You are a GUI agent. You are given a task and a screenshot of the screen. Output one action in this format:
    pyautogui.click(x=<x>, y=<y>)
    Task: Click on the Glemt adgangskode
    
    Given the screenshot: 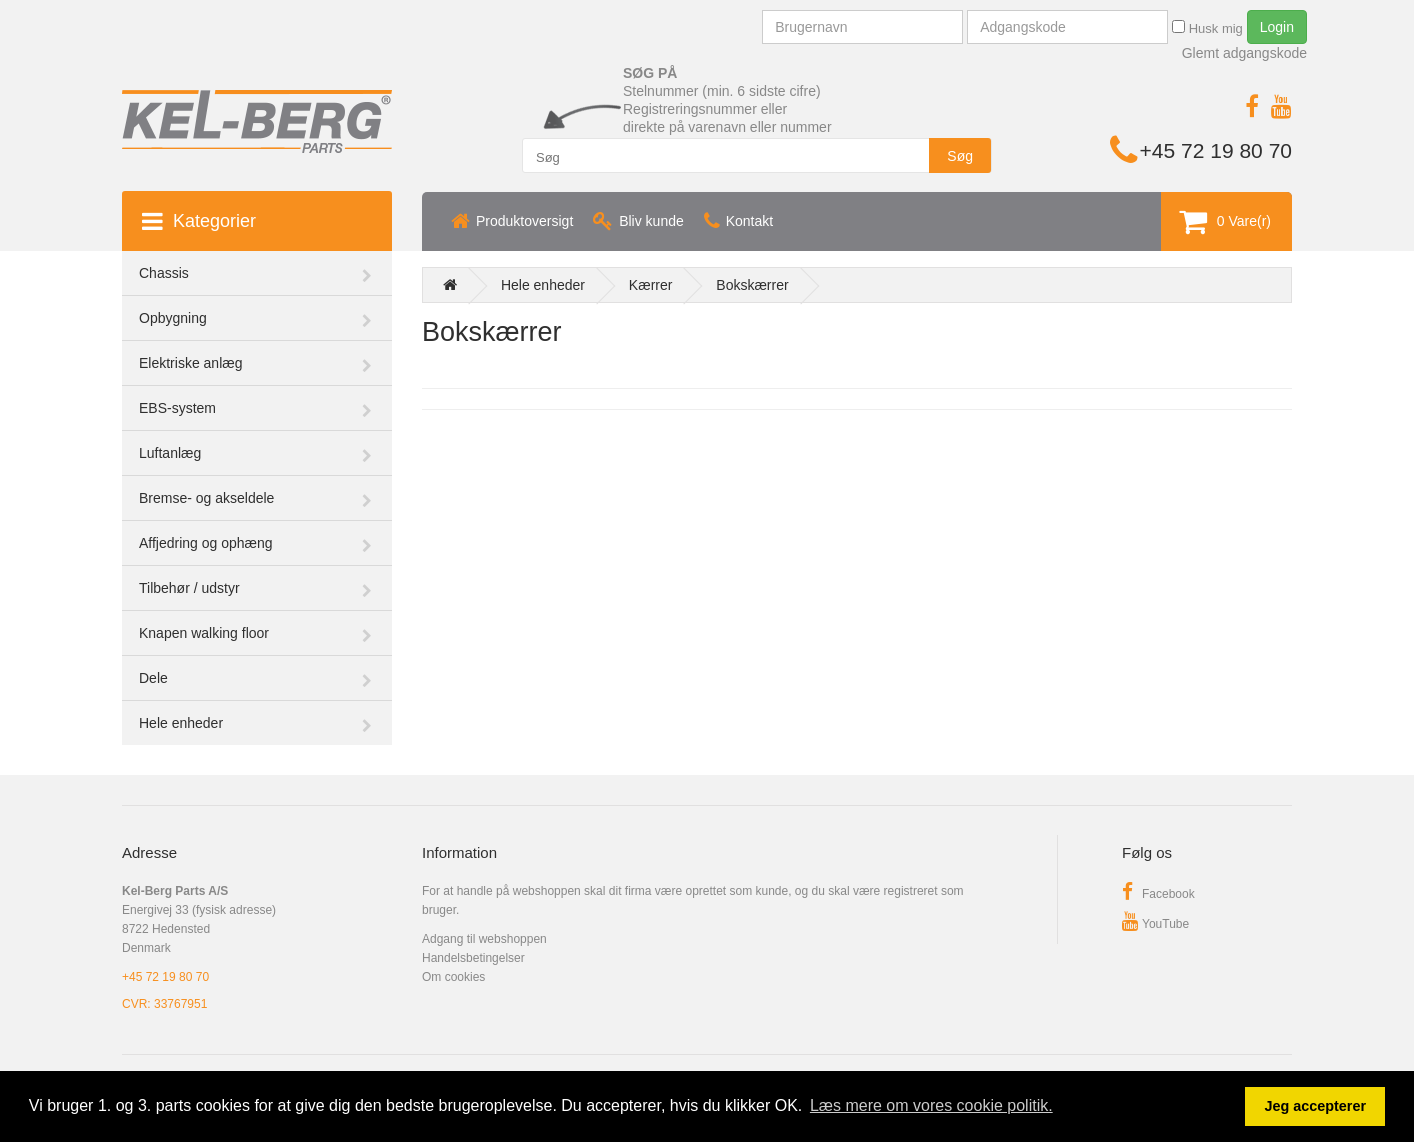 What is the action you would take?
    pyautogui.click(x=1244, y=53)
    